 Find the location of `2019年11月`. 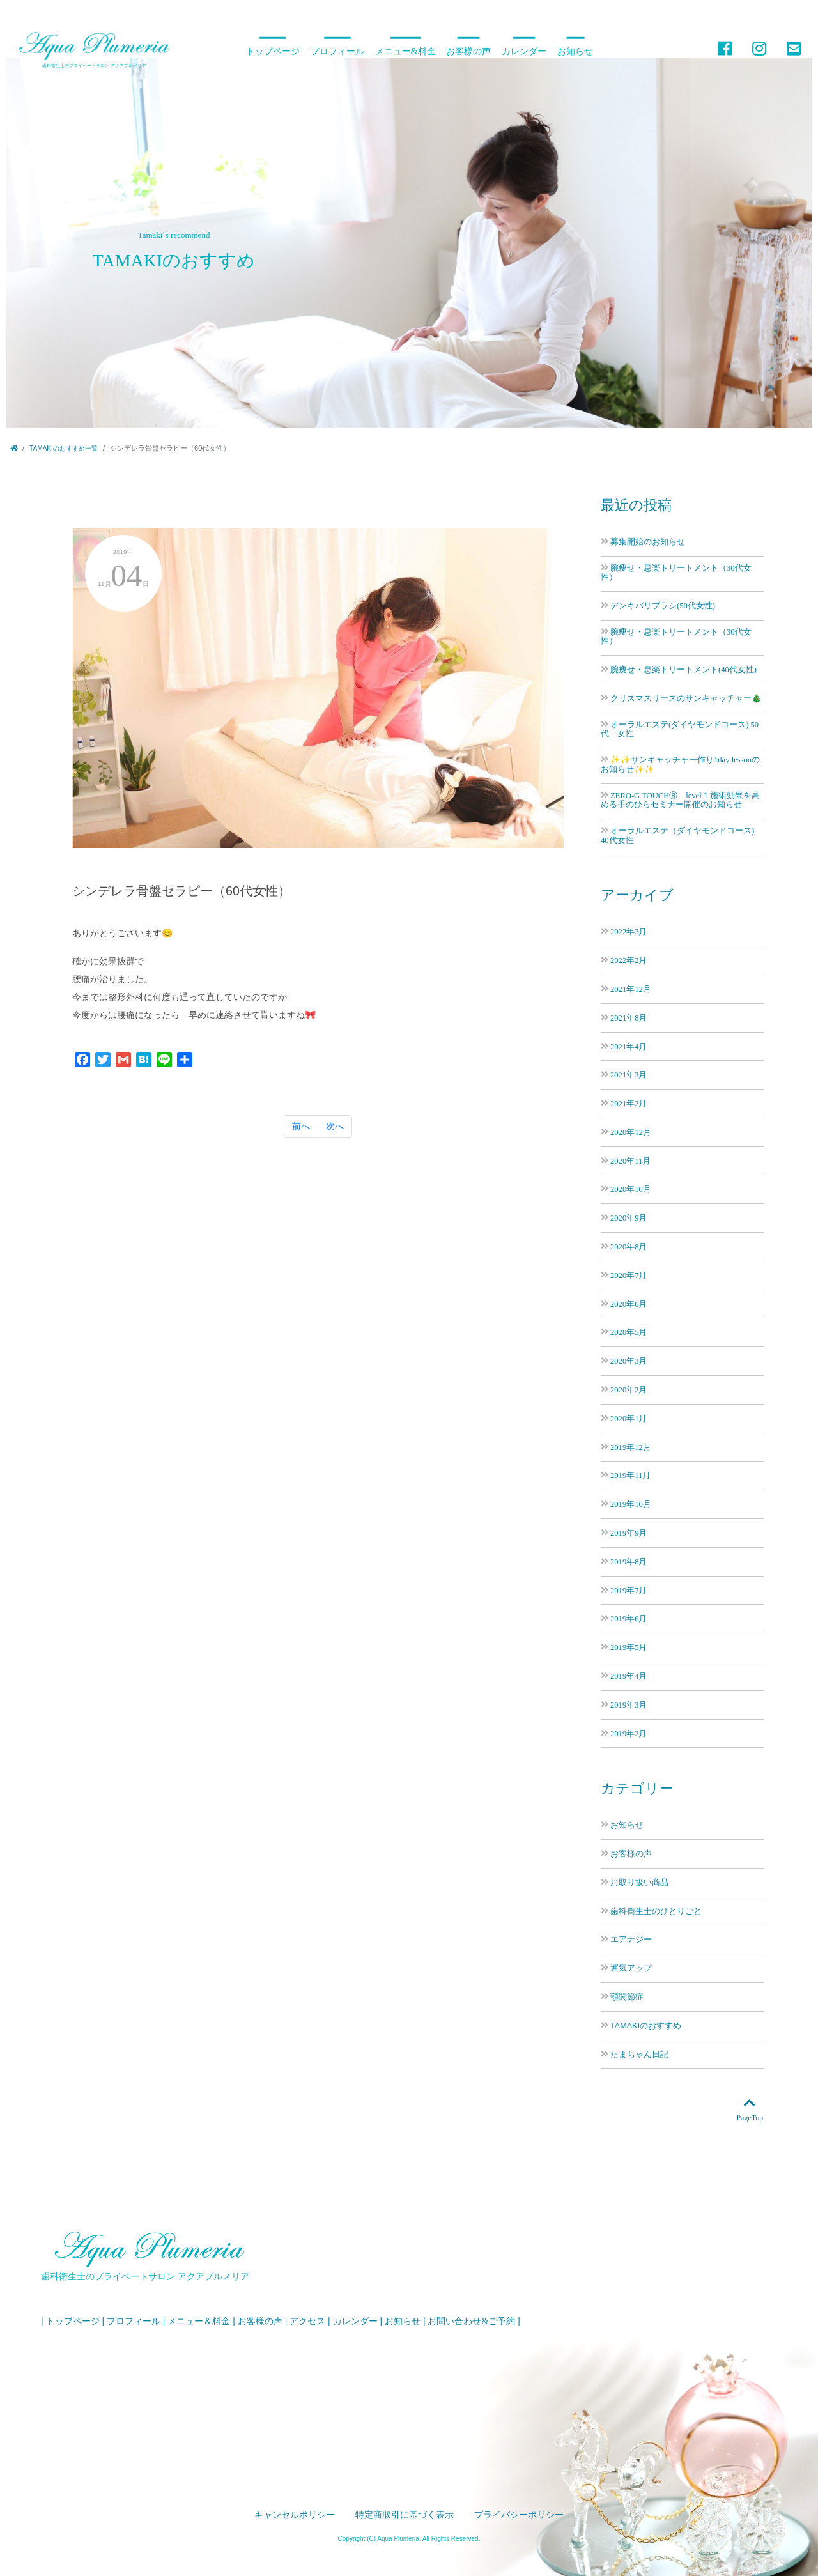

2019年11月 is located at coordinates (630, 1475).